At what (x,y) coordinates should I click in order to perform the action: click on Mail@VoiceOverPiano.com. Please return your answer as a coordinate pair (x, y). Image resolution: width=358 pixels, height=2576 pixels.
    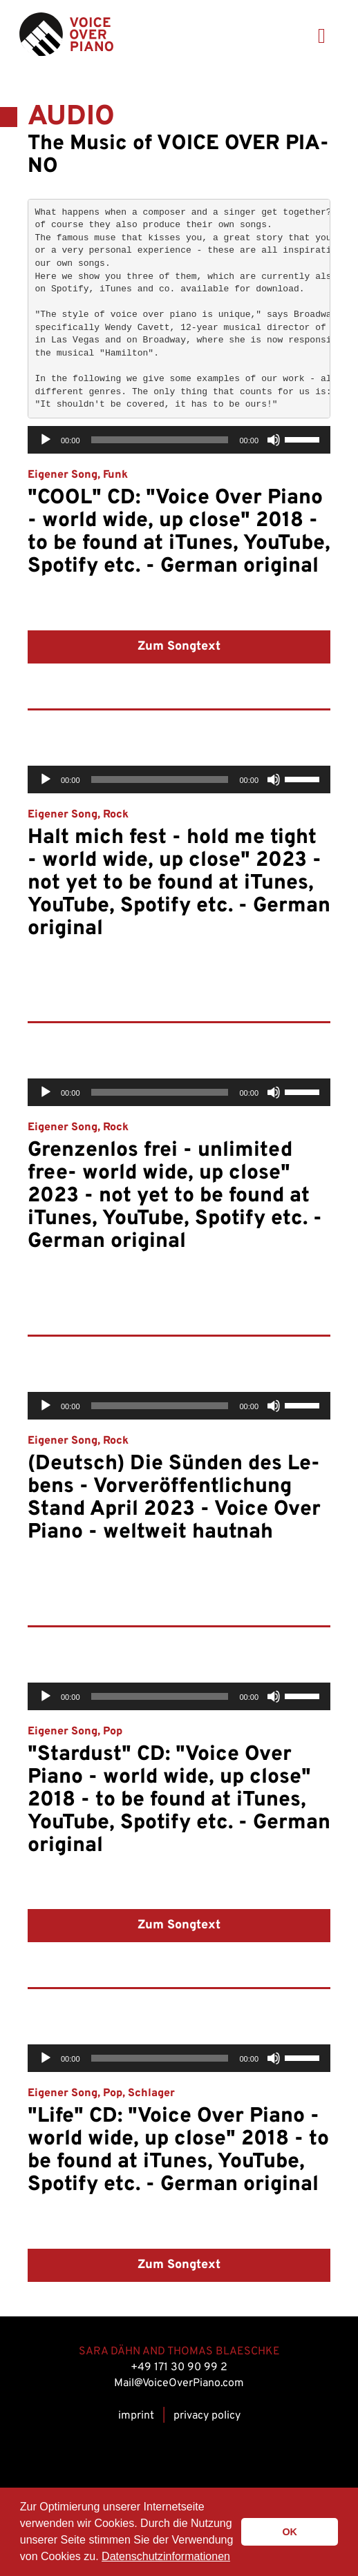
    Looking at the image, I should click on (179, 2383).